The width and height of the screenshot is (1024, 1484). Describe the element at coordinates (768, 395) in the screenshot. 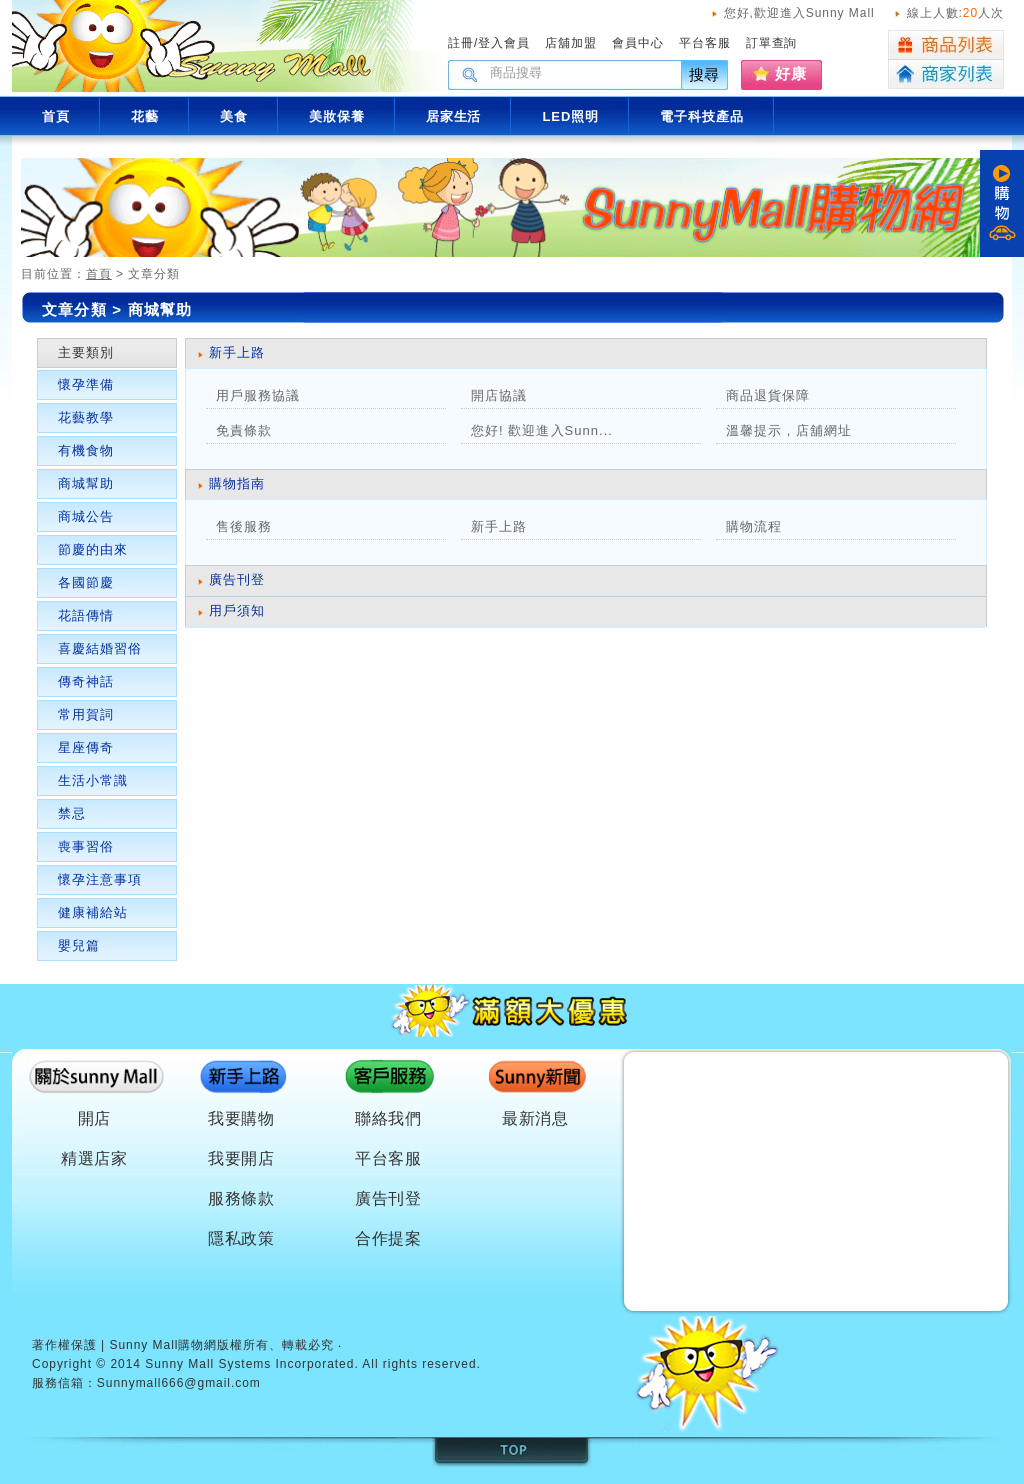

I see `商品退貨保障` at that location.